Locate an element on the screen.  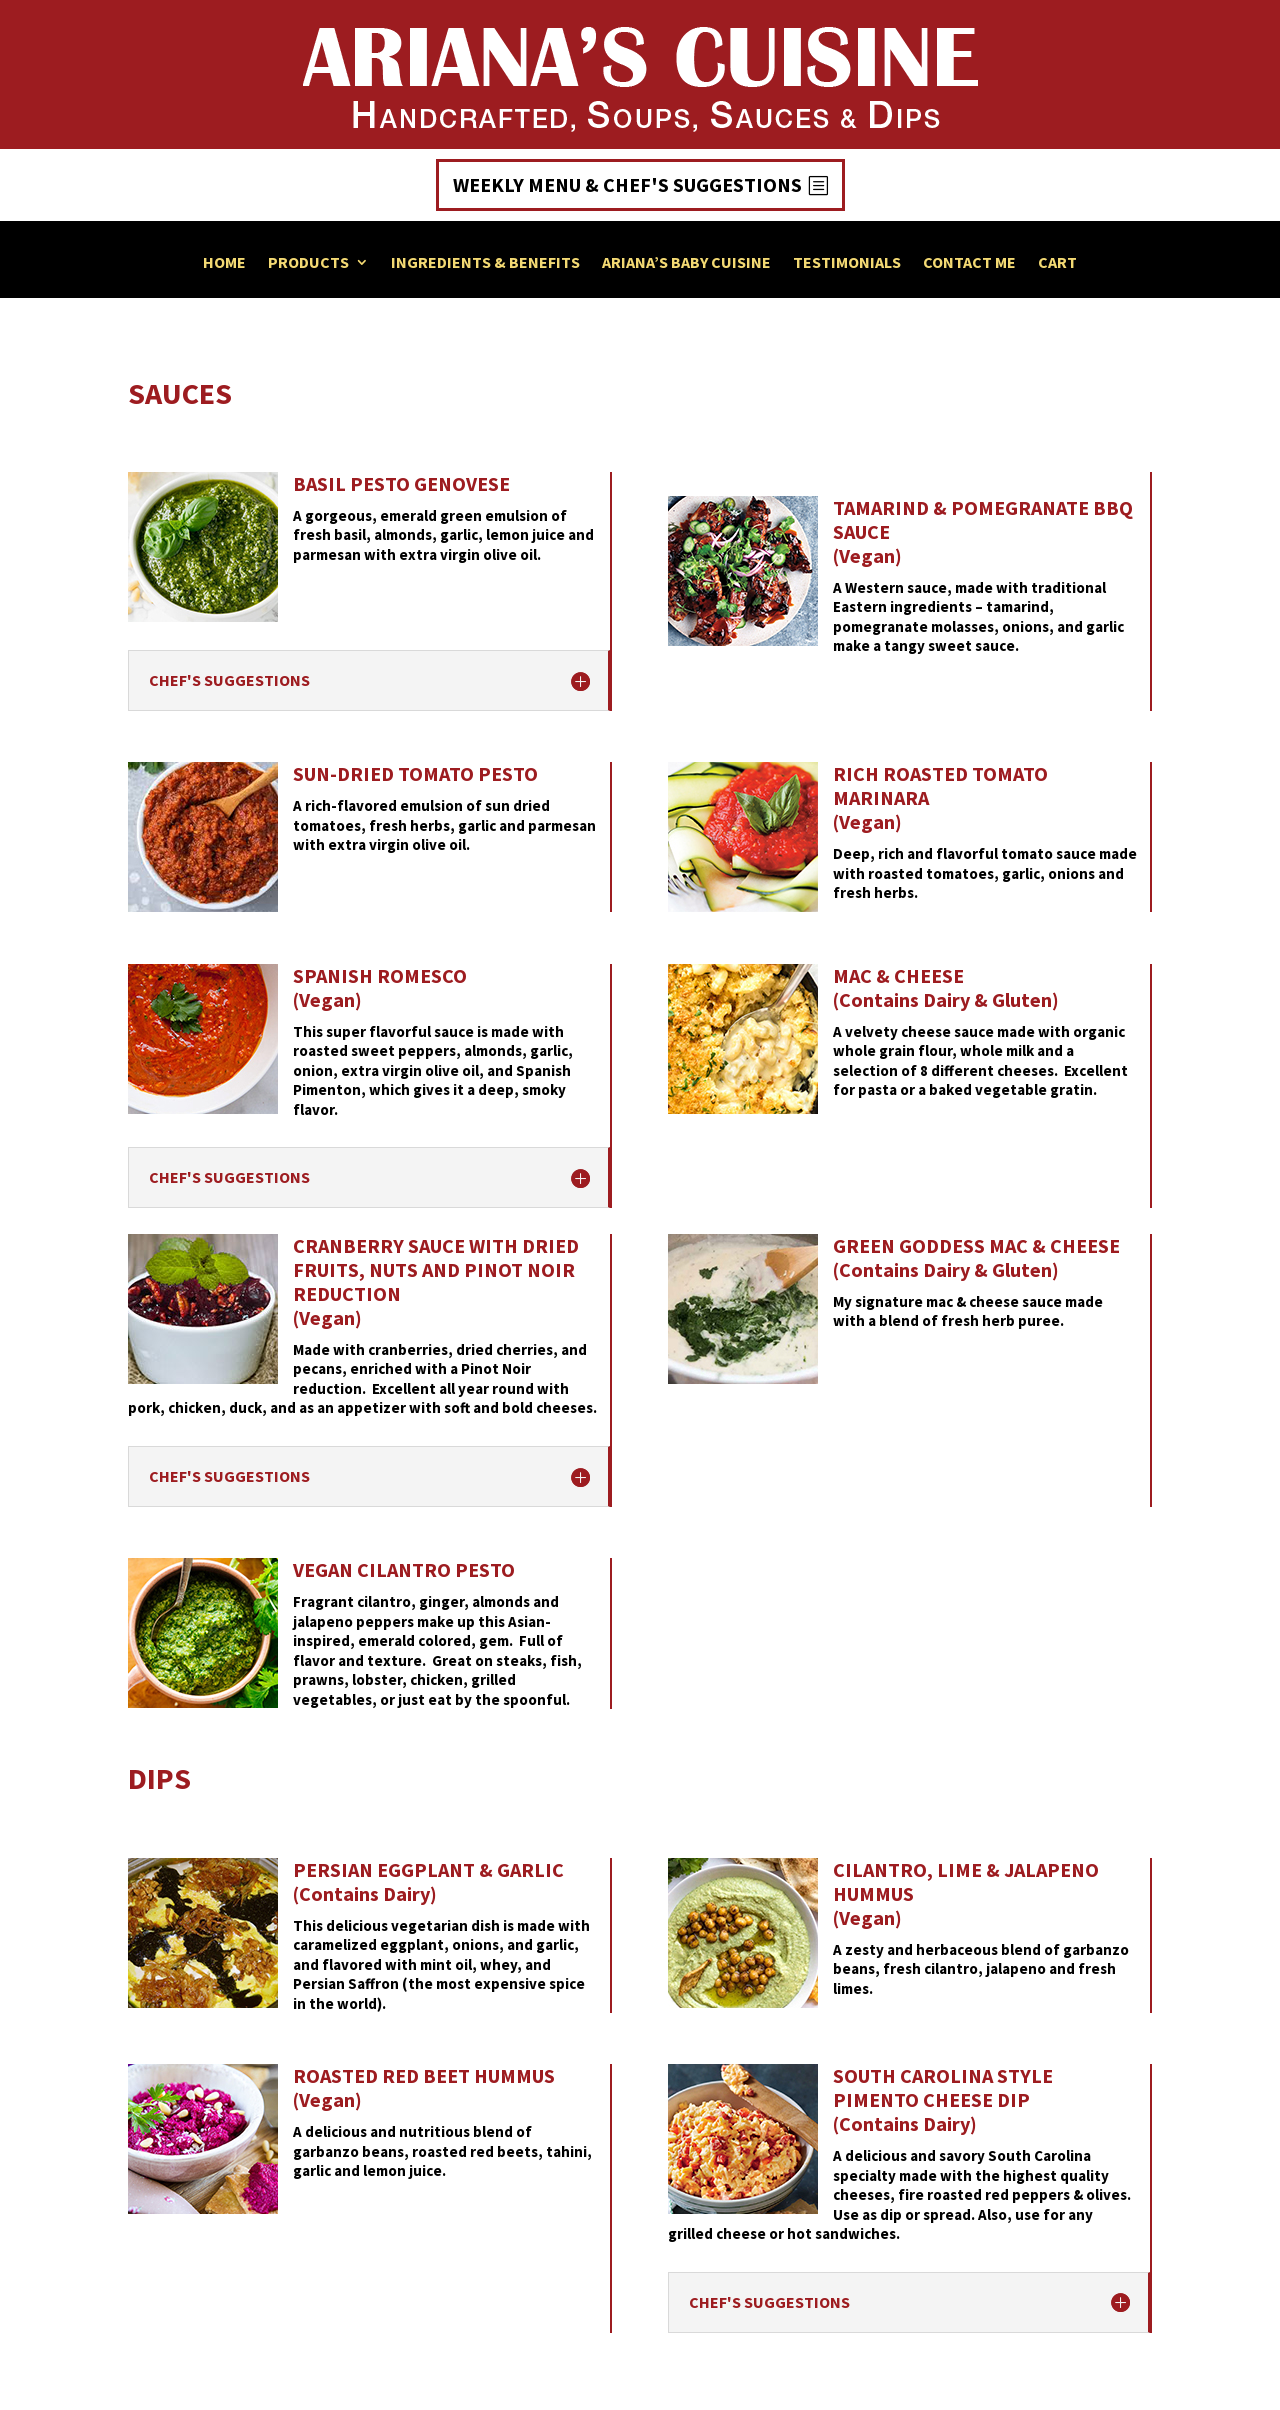
Weekly Menu & Chef's Suggestions is located at coordinates (627, 184).